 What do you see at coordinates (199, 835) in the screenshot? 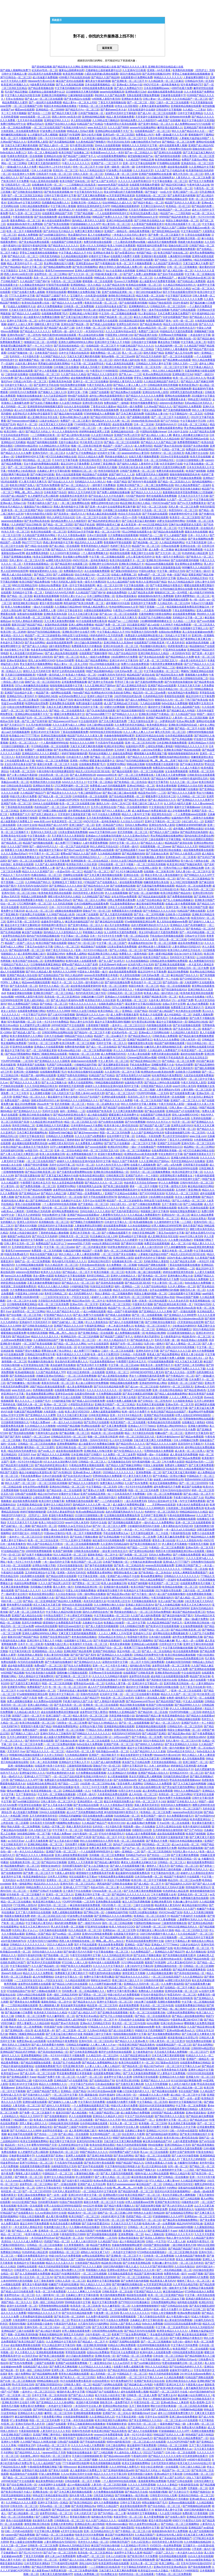
I see `国内自拍第1页色爱综合网` at bounding box center [199, 835].